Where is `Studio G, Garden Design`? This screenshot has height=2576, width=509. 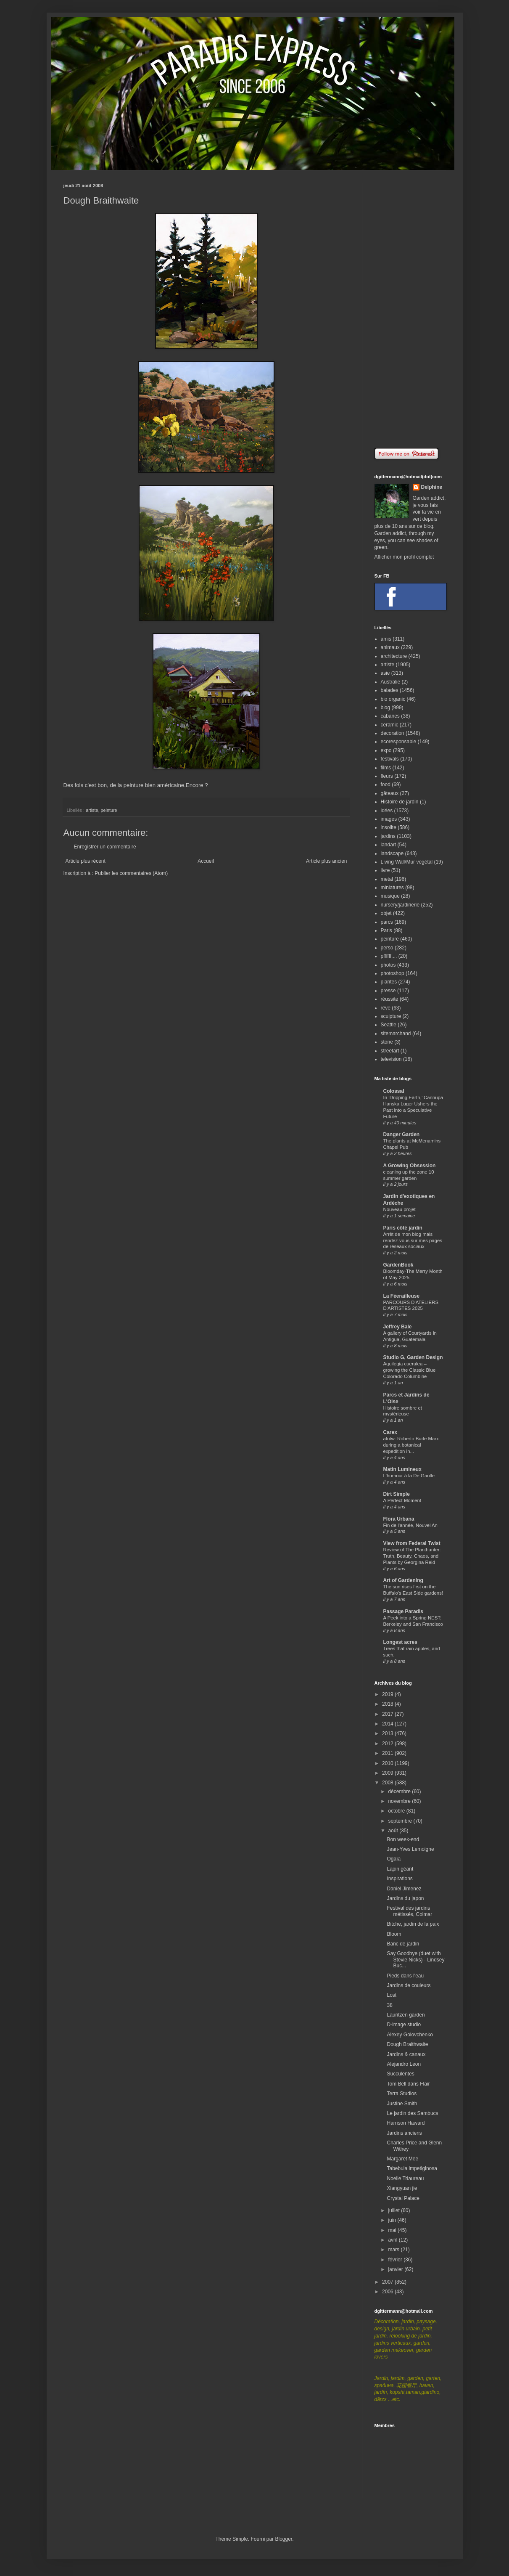
Studio G, Garden Design is located at coordinates (413, 1357).